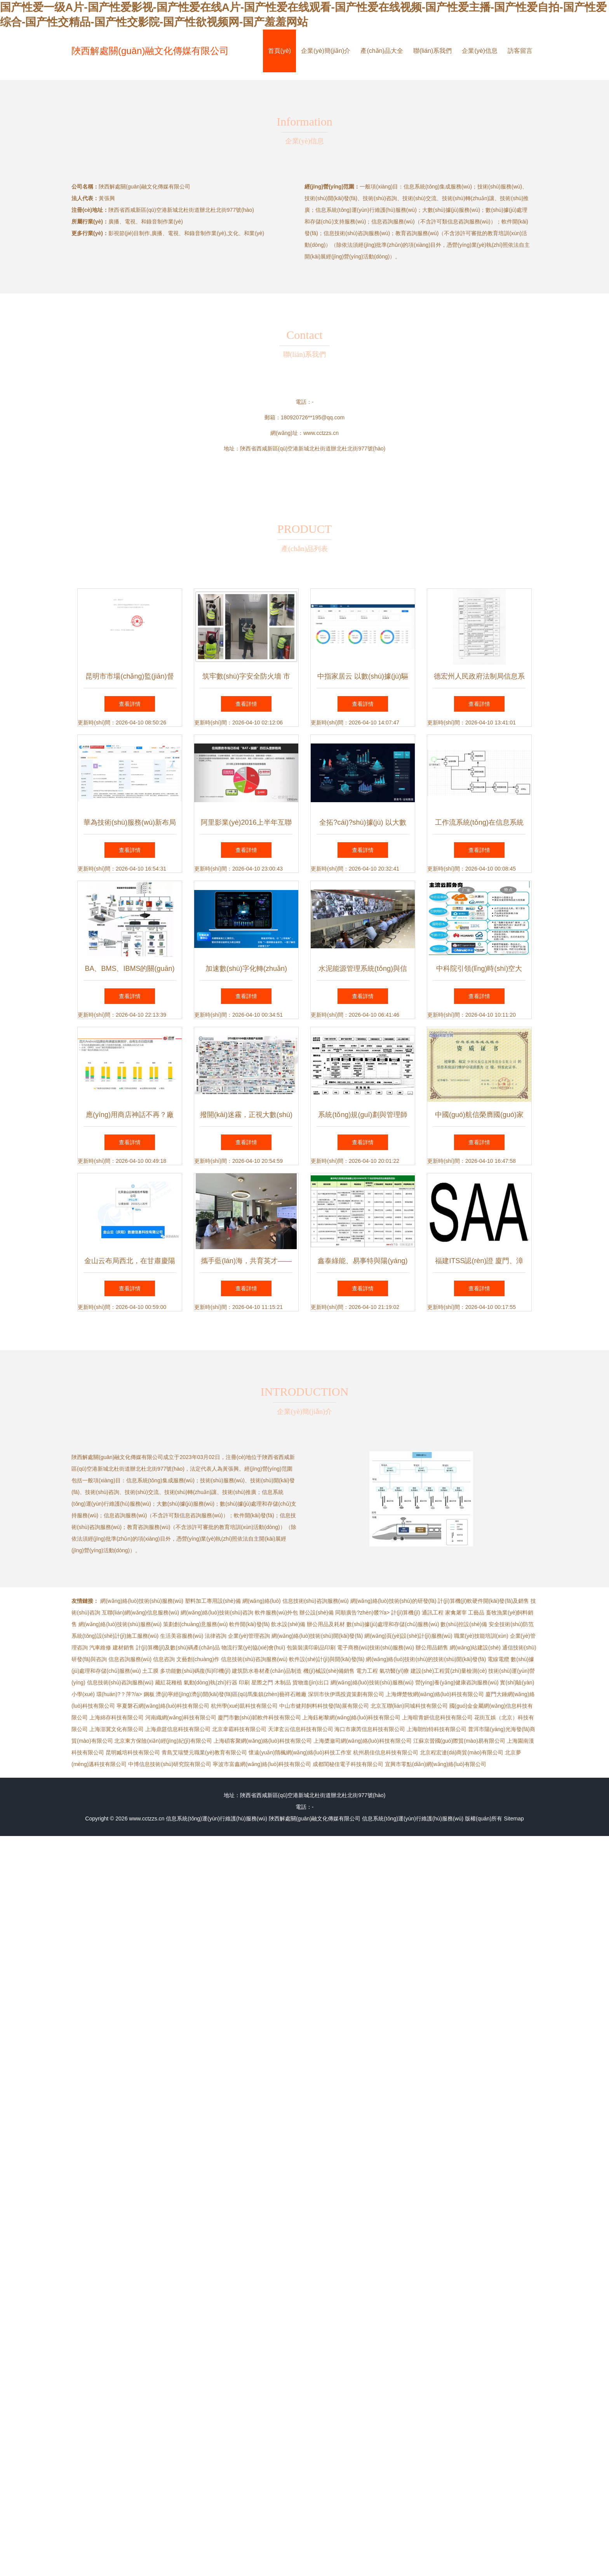 The width and height of the screenshot is (609, 2576). What do you see at coordinates (514, 1818) in the screenshot?
I see `Sitemap` at bounding box center [514, 1818].